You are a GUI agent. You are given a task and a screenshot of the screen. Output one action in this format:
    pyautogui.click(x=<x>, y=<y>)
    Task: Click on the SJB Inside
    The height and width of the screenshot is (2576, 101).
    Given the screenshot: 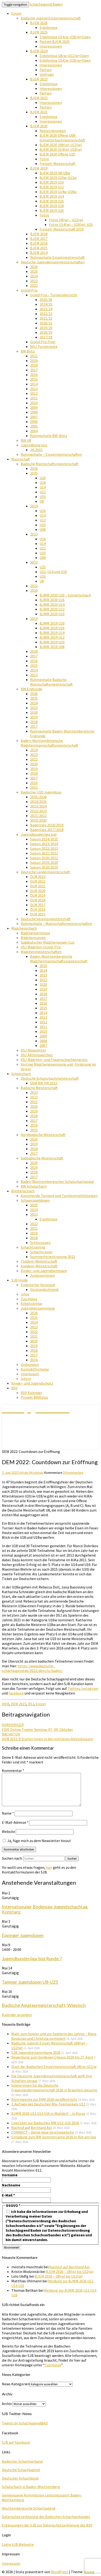 What is the action you would take?
    pyautogui.click(x=19, y=1280)
    